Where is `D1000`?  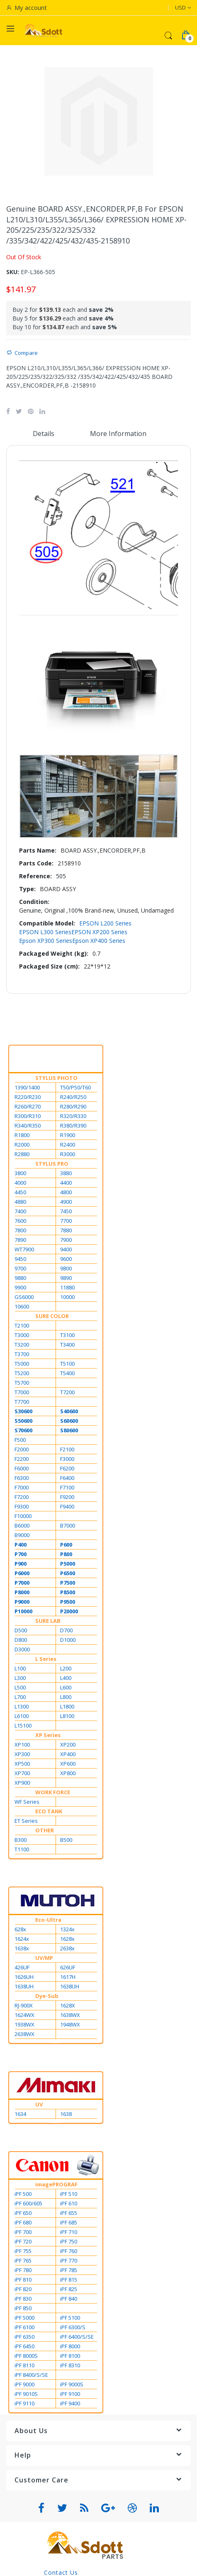
D1000 is located at coordinates (67, 1639).